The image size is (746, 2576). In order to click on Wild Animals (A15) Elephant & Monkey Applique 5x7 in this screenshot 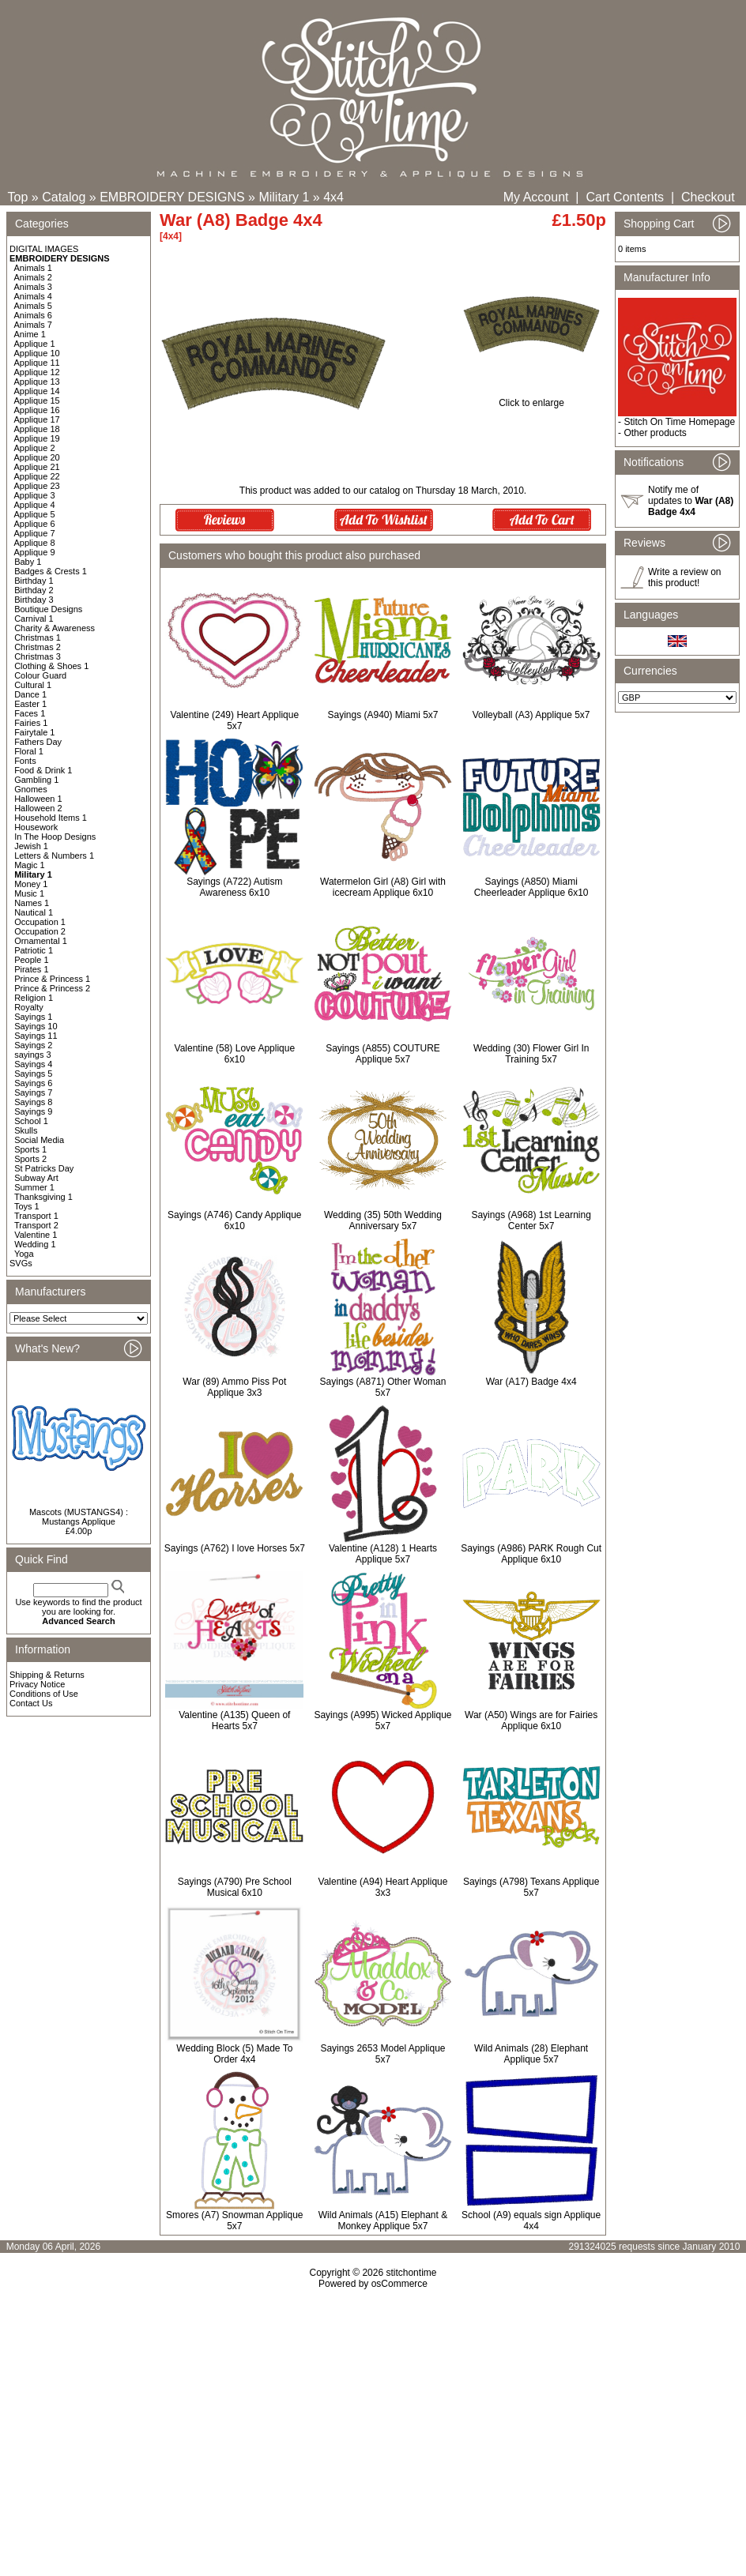, I will do `click(382, 2220)`.